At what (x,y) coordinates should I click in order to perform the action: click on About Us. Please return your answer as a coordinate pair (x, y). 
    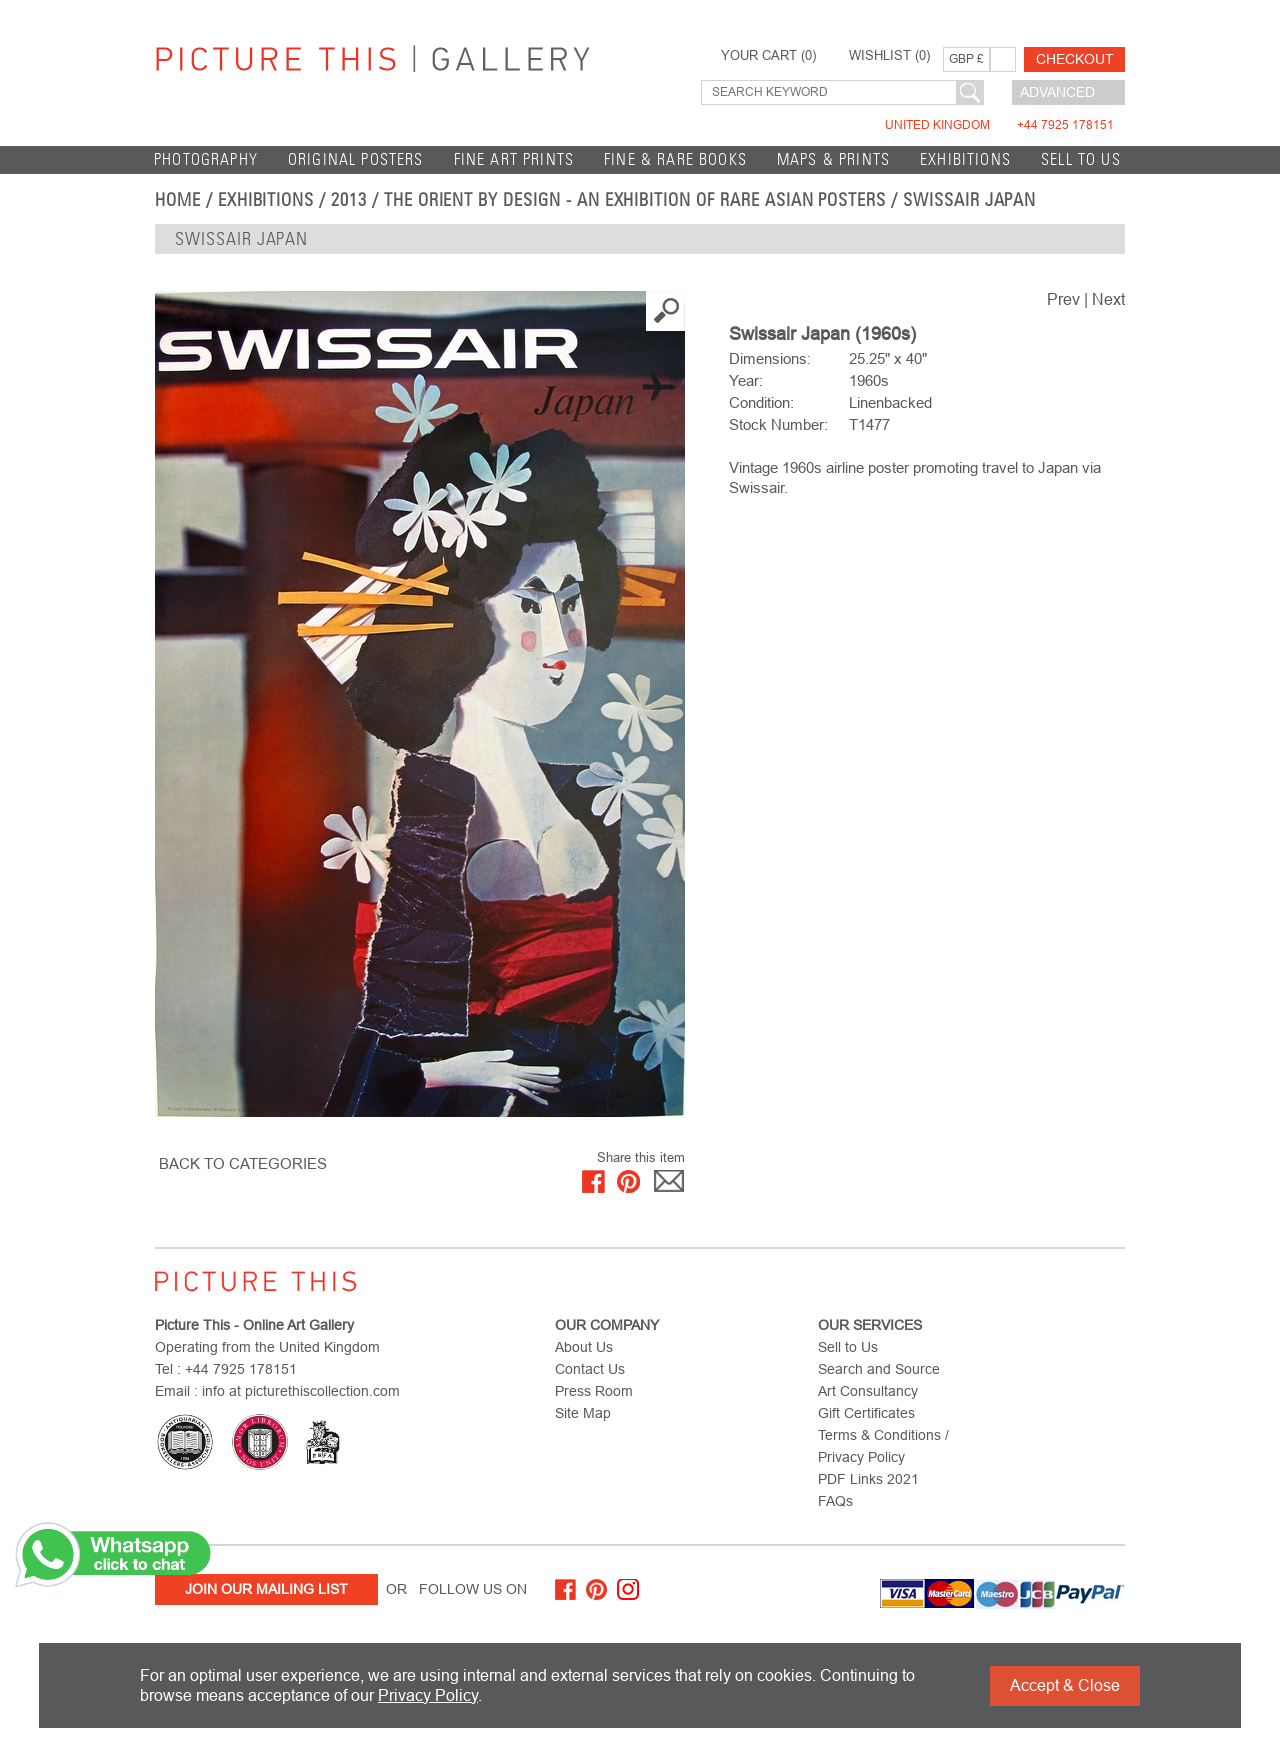
    Looking at the image, I should click on (584, 1347).